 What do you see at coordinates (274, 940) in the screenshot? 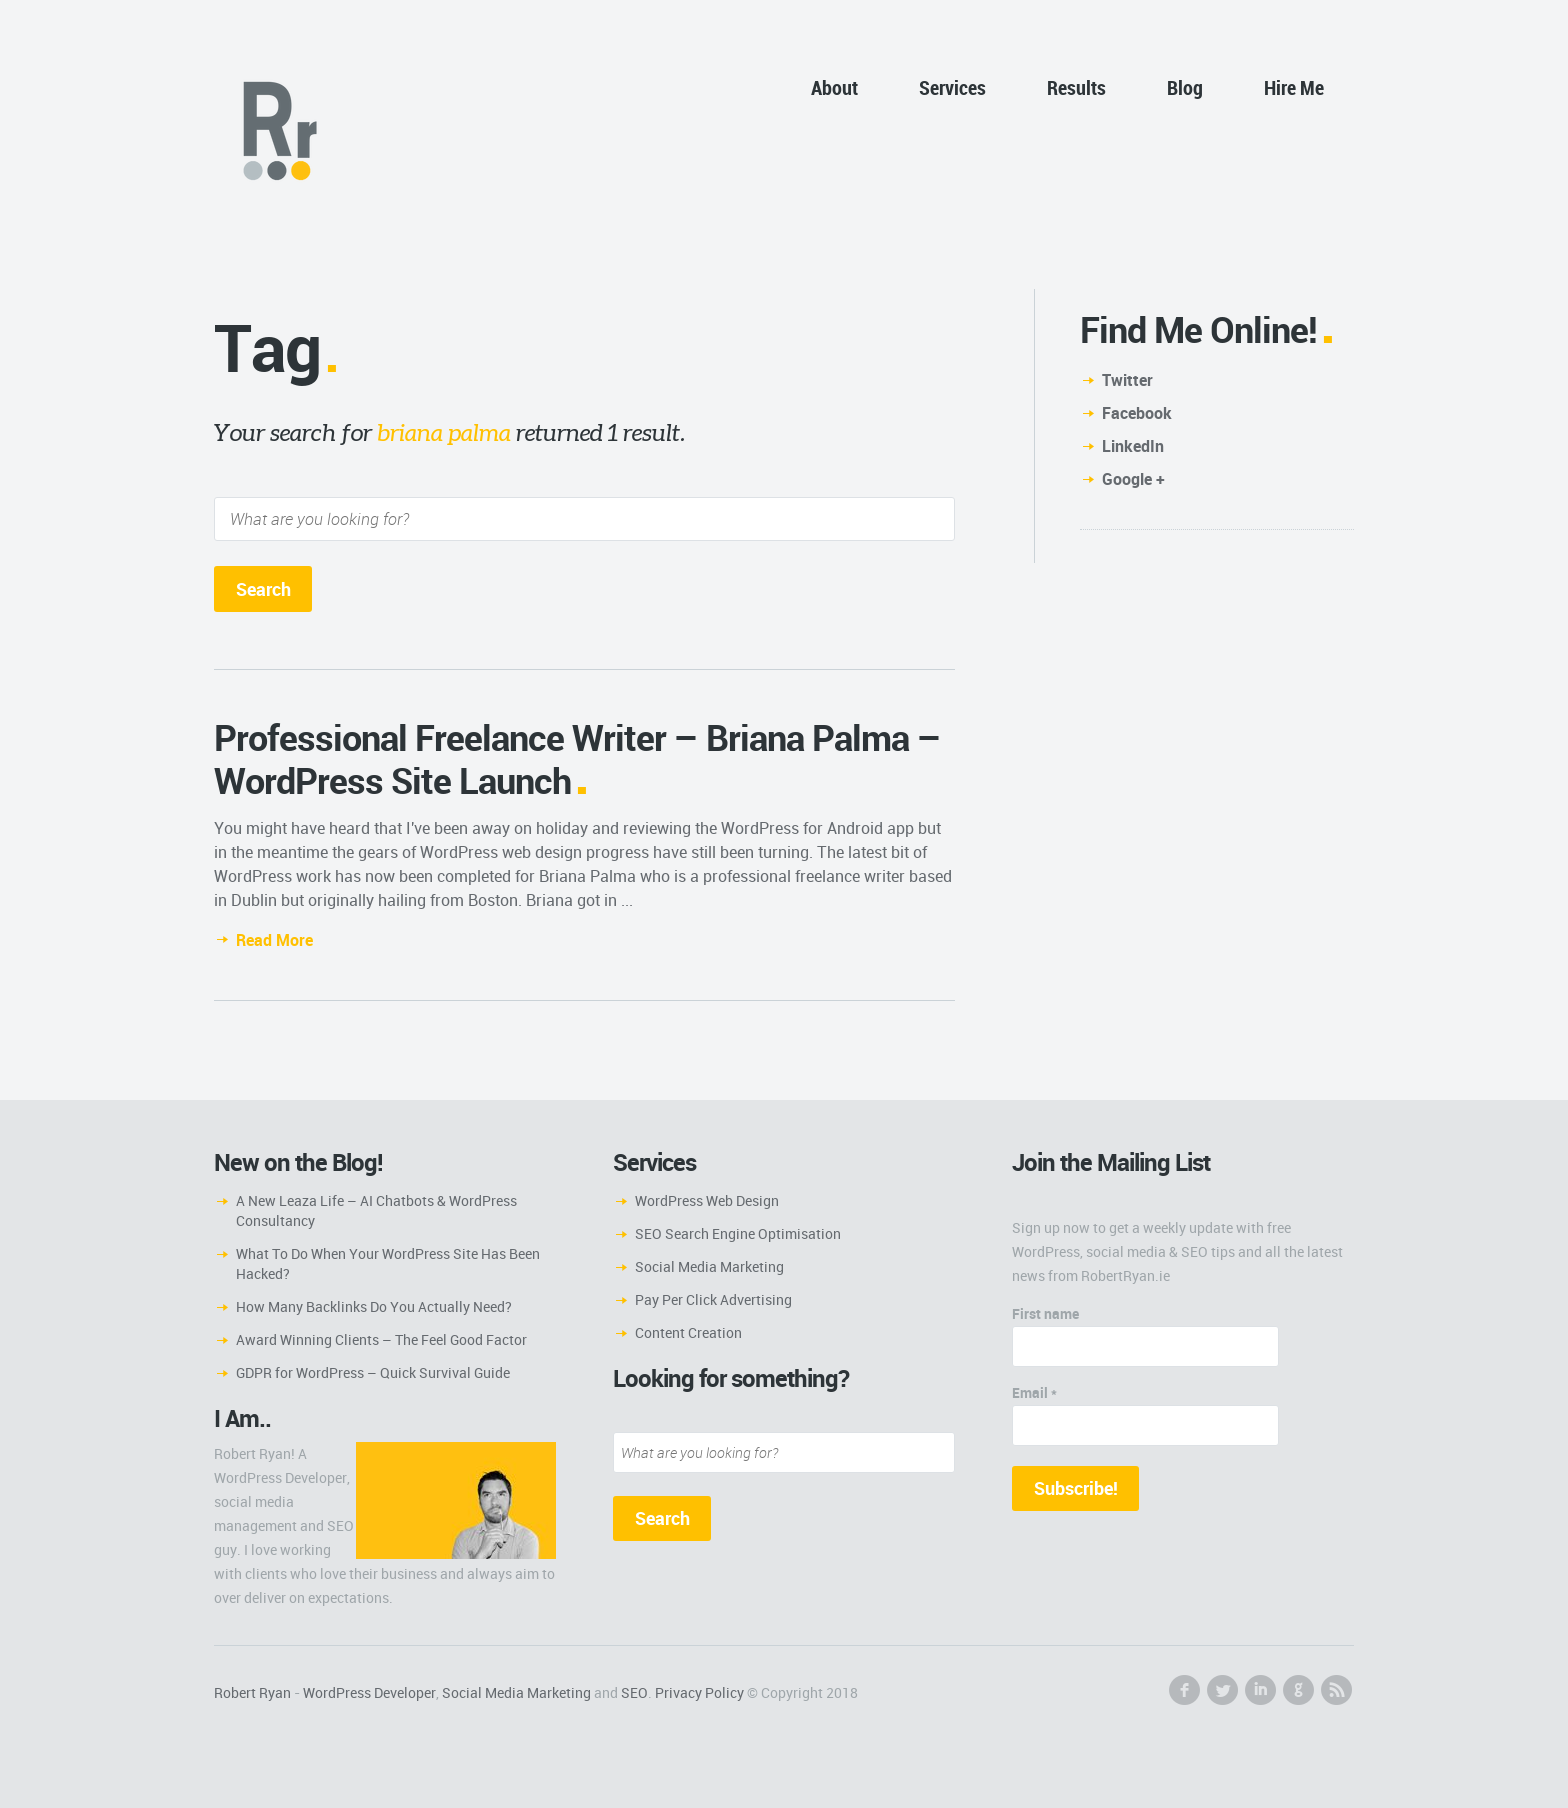
I see `Read More` at bounding box center [274, 940].